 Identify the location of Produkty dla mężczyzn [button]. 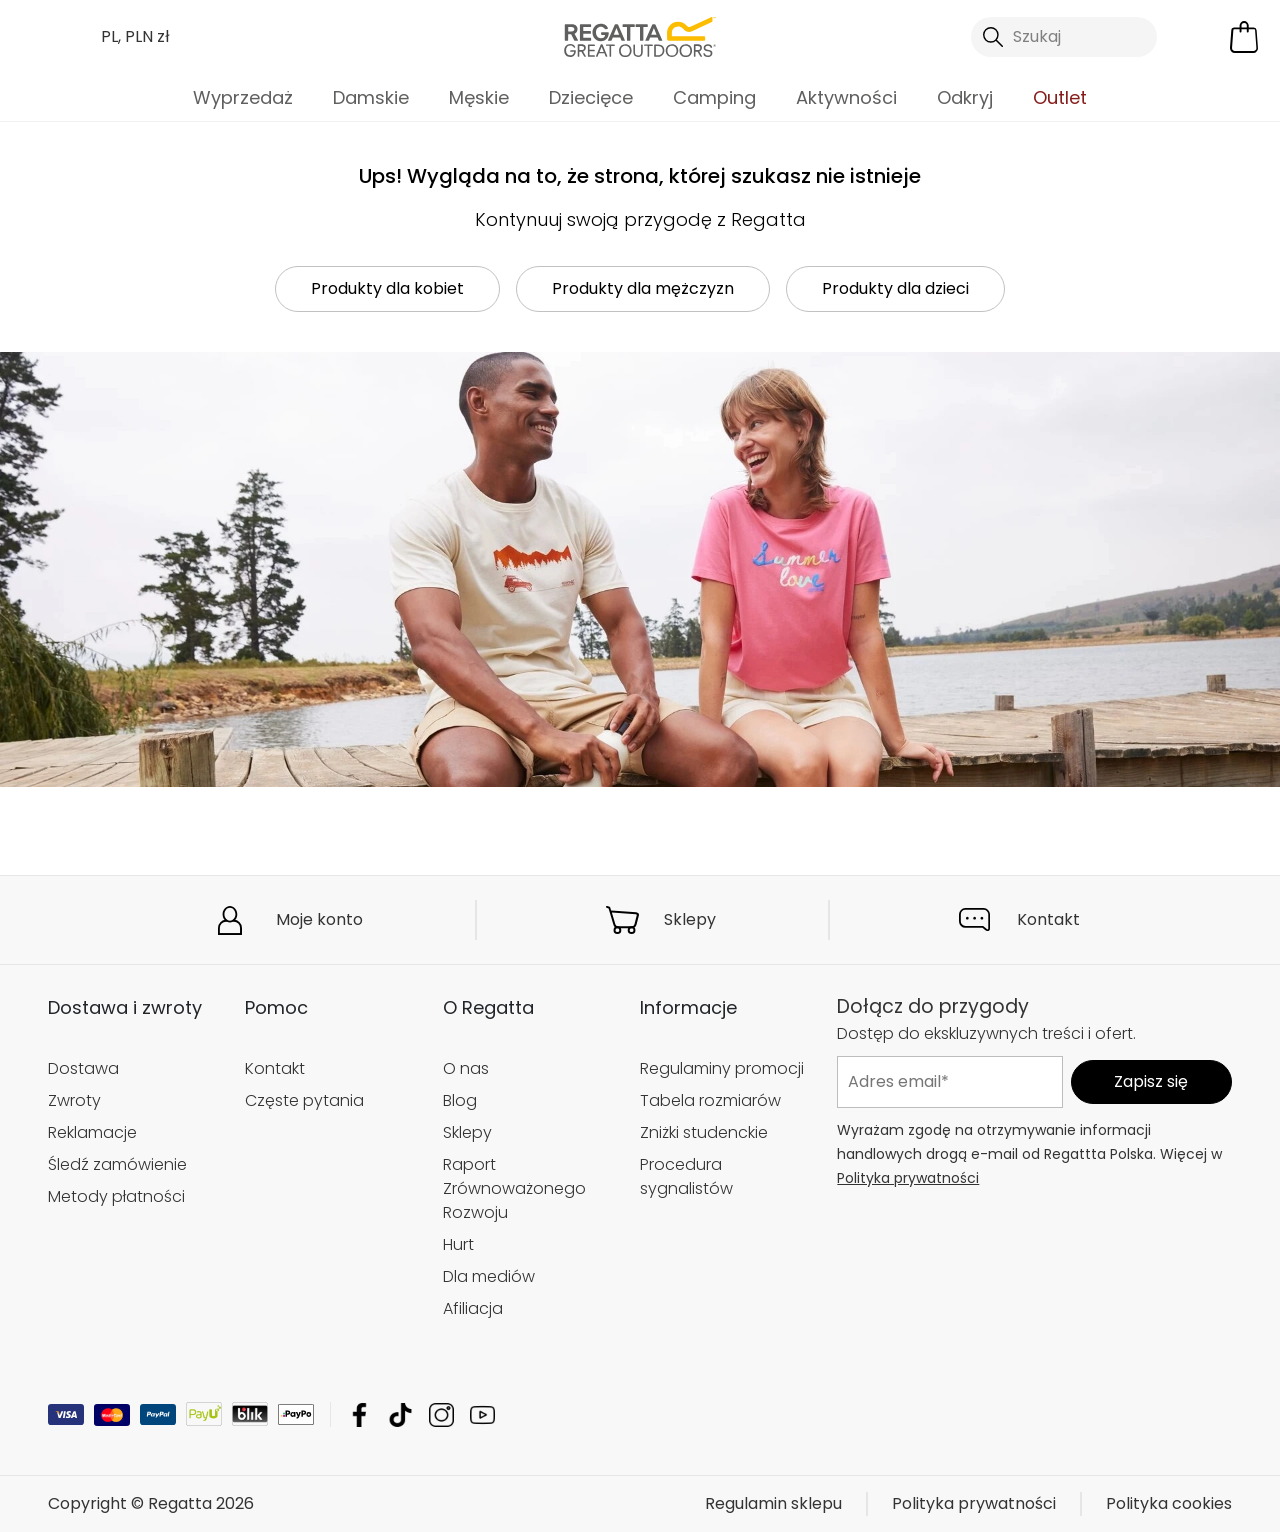
(643, 288).